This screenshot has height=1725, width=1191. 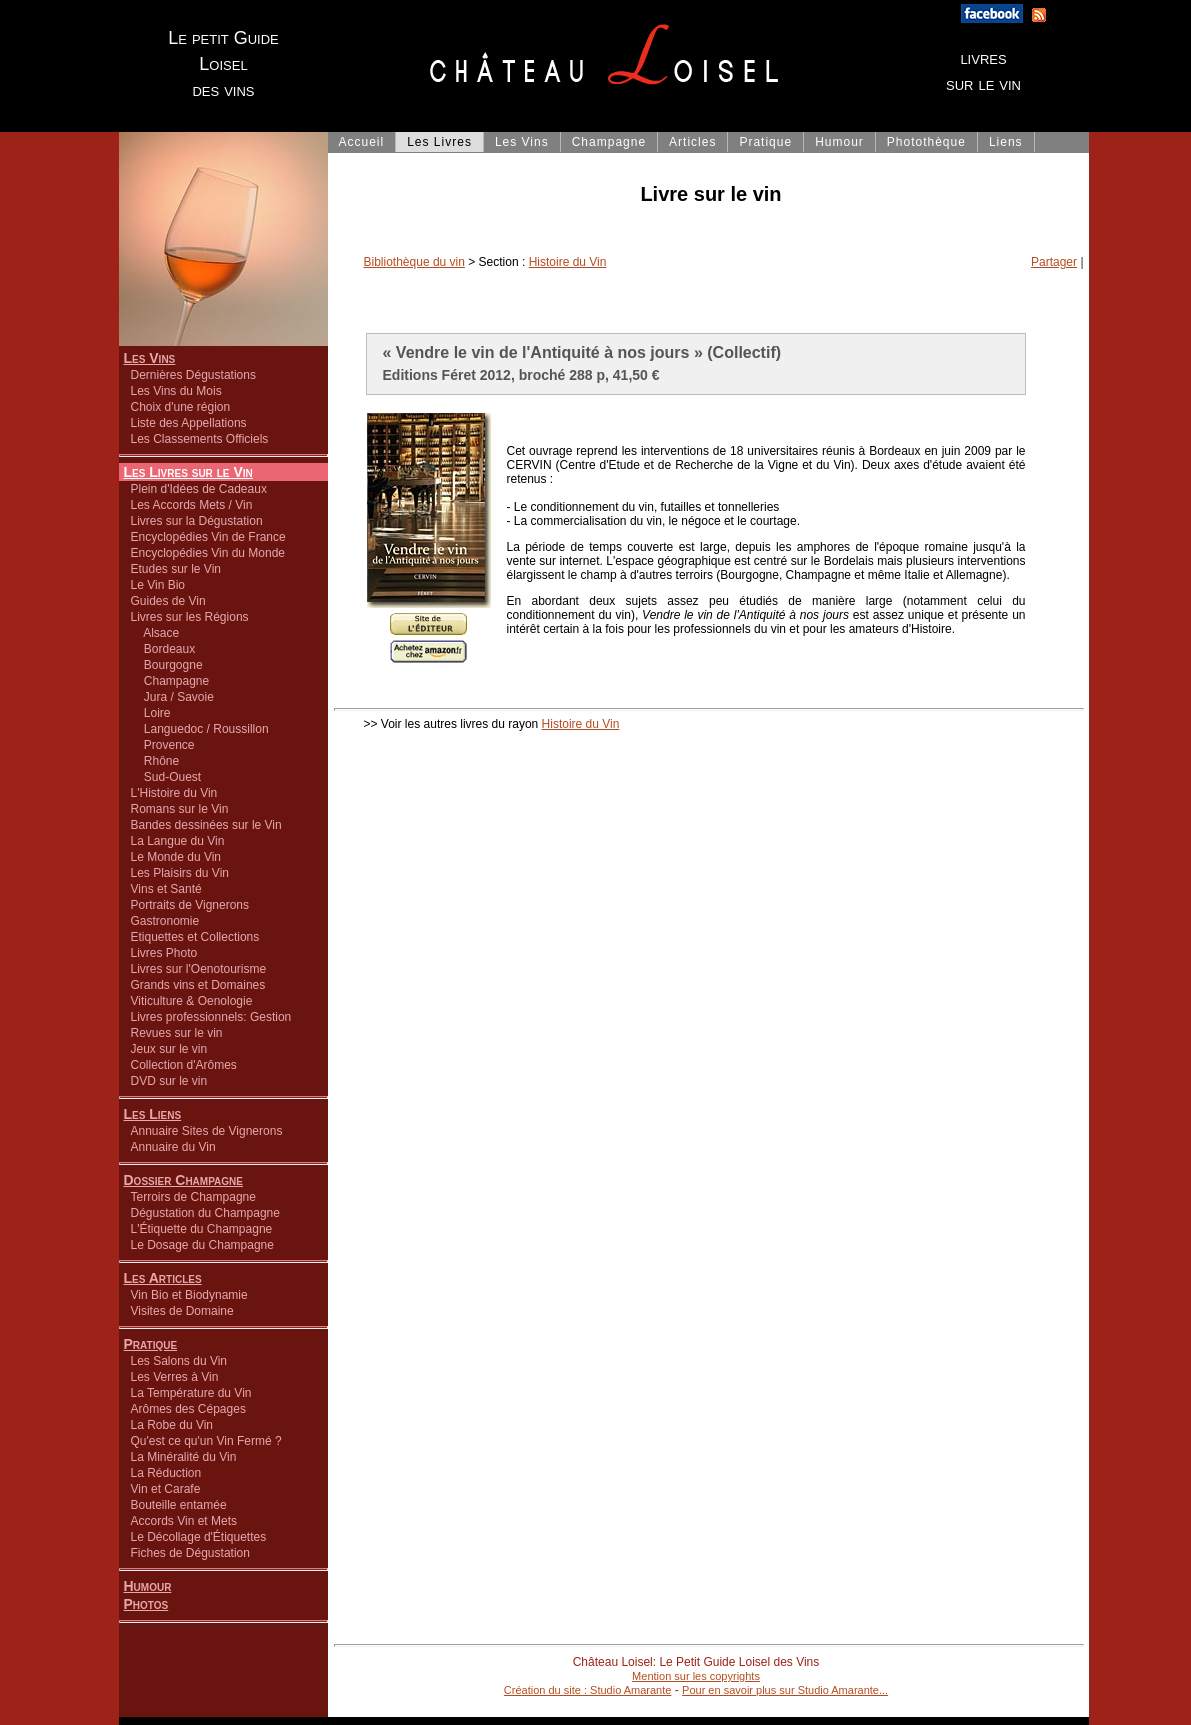 What do you see at coordinates (195, 937) in the screenshot?
I see `Etiquettes et Collections` at bounding box center [195, 937].